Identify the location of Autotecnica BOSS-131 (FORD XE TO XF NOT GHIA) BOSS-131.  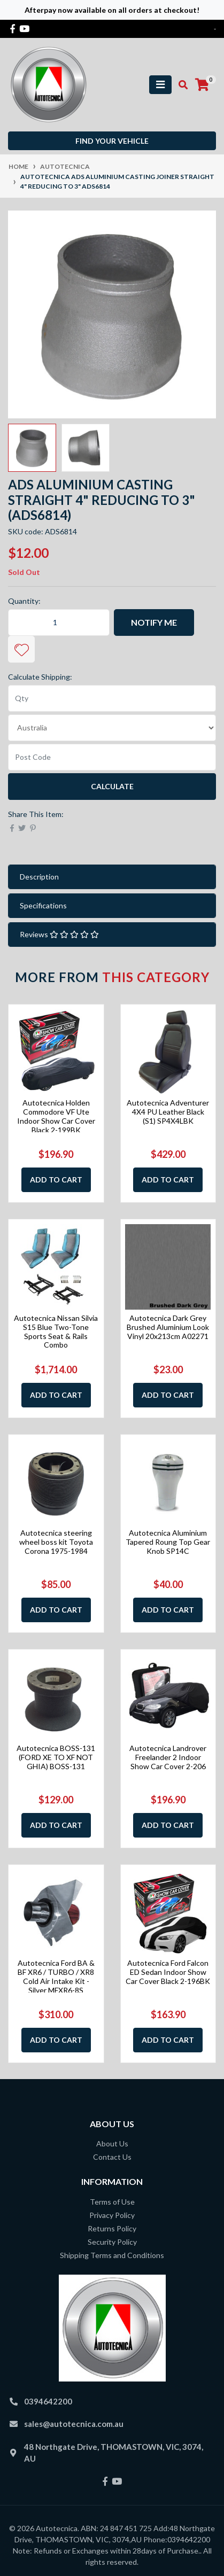
(56, 1757).